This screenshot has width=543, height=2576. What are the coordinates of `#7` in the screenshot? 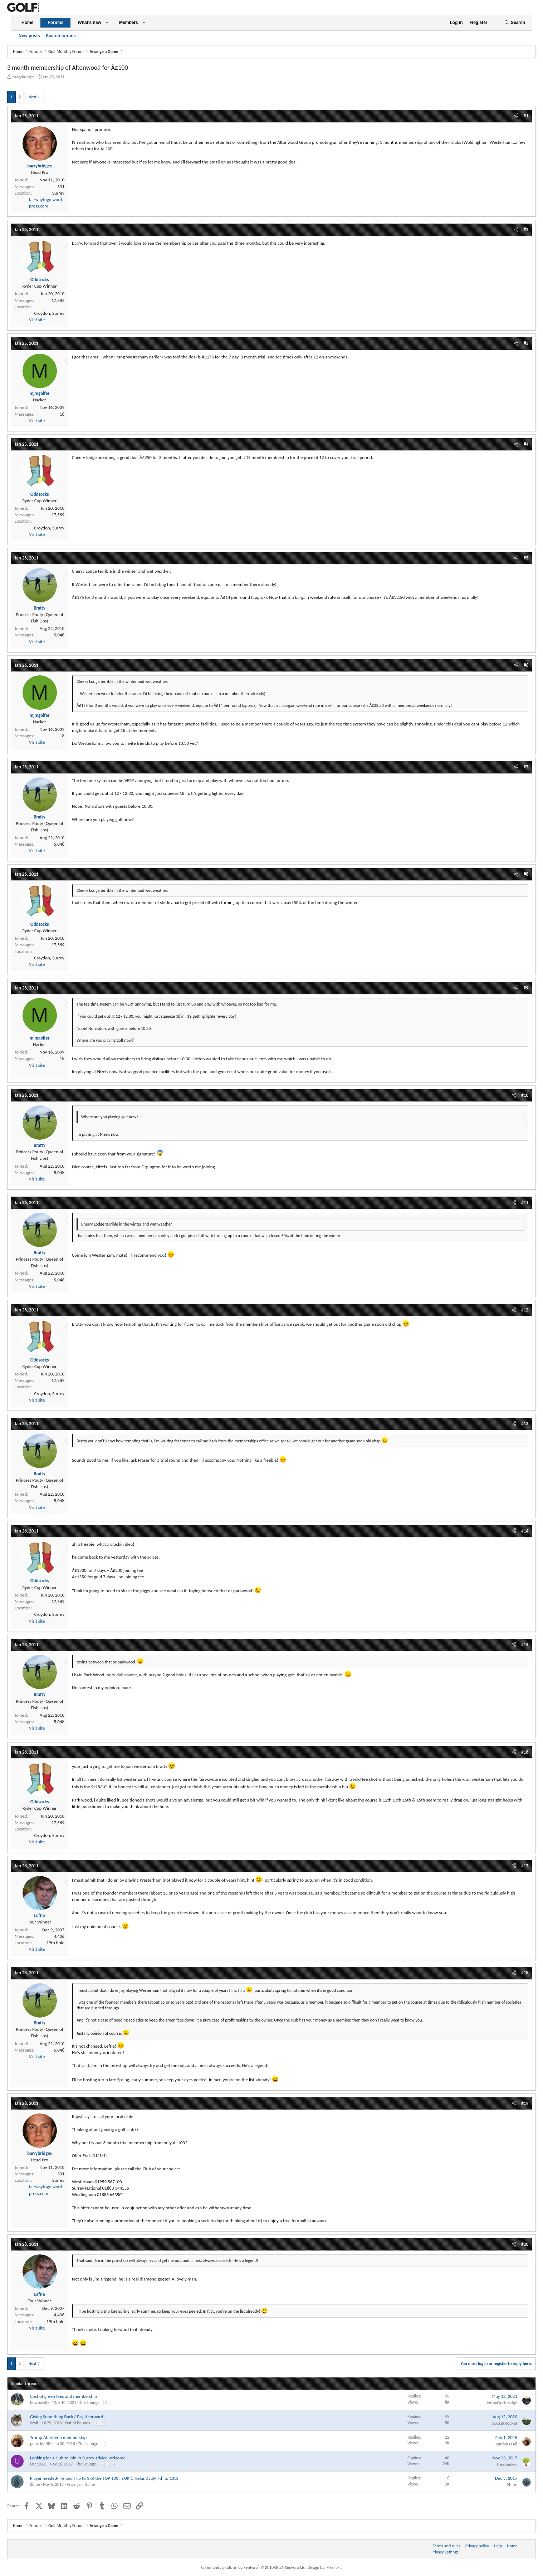 It's located at (526, 766).